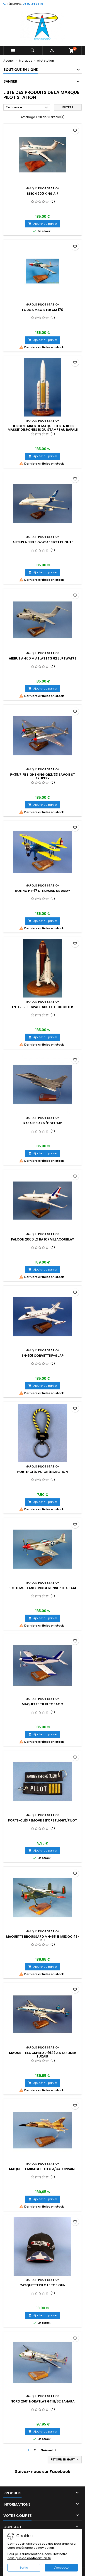  What do you see at coordinates (42, 1704) in the screenshot?
I see `Maquette TB 10 TOBAGO` at bounding box center [42, 1704].